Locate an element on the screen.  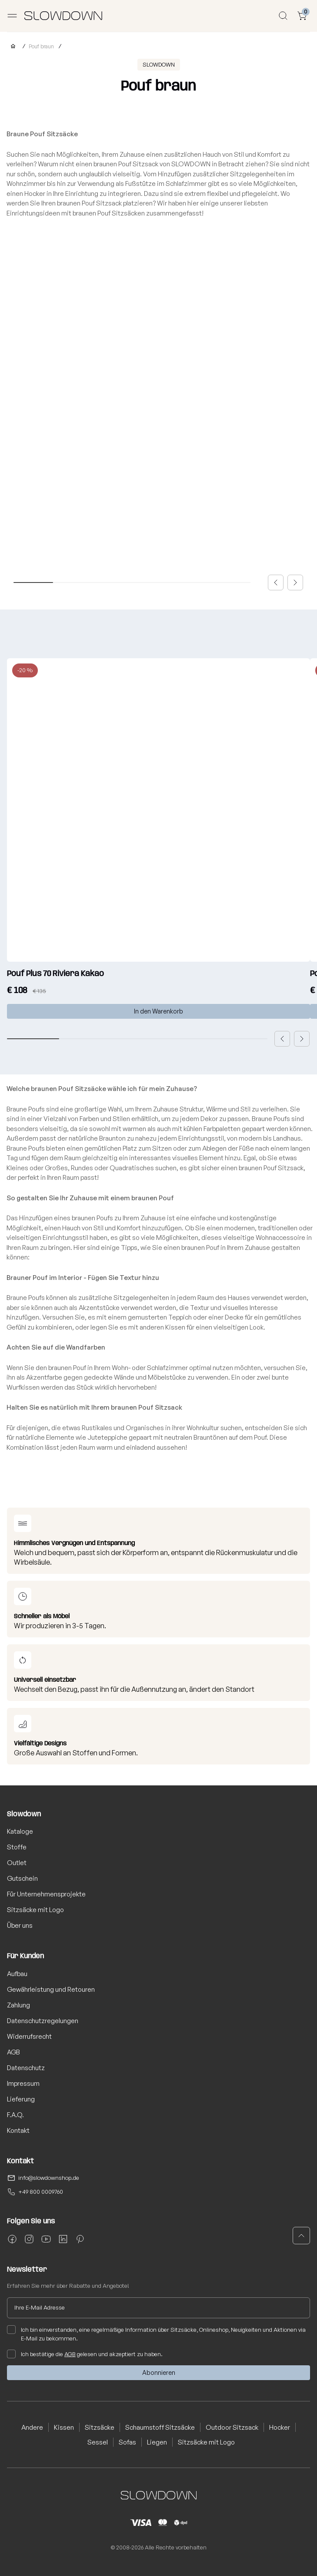
Outlet is located at coordinates (17, 1863).